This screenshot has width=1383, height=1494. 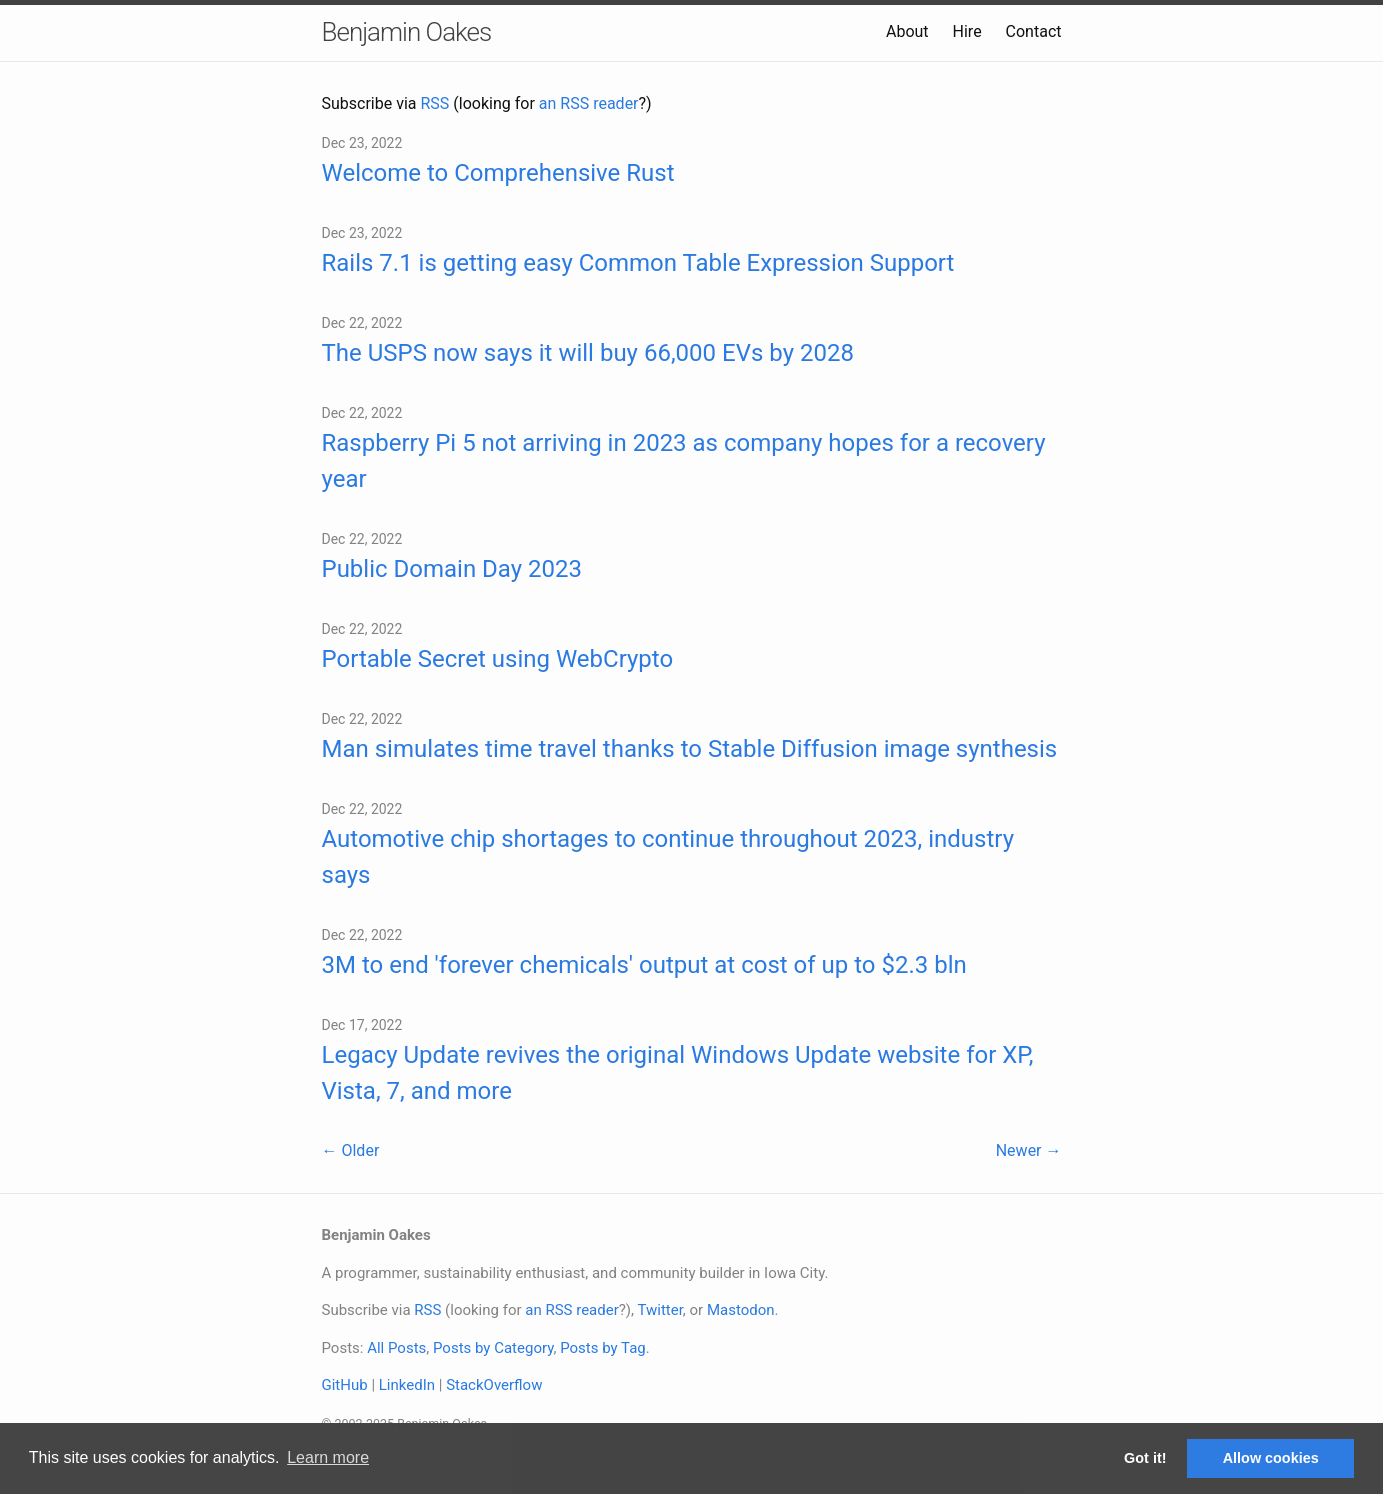 What do you see at coordinates (907, 31) in the screenshot?
I see `About` at bounding box center [907, 31].